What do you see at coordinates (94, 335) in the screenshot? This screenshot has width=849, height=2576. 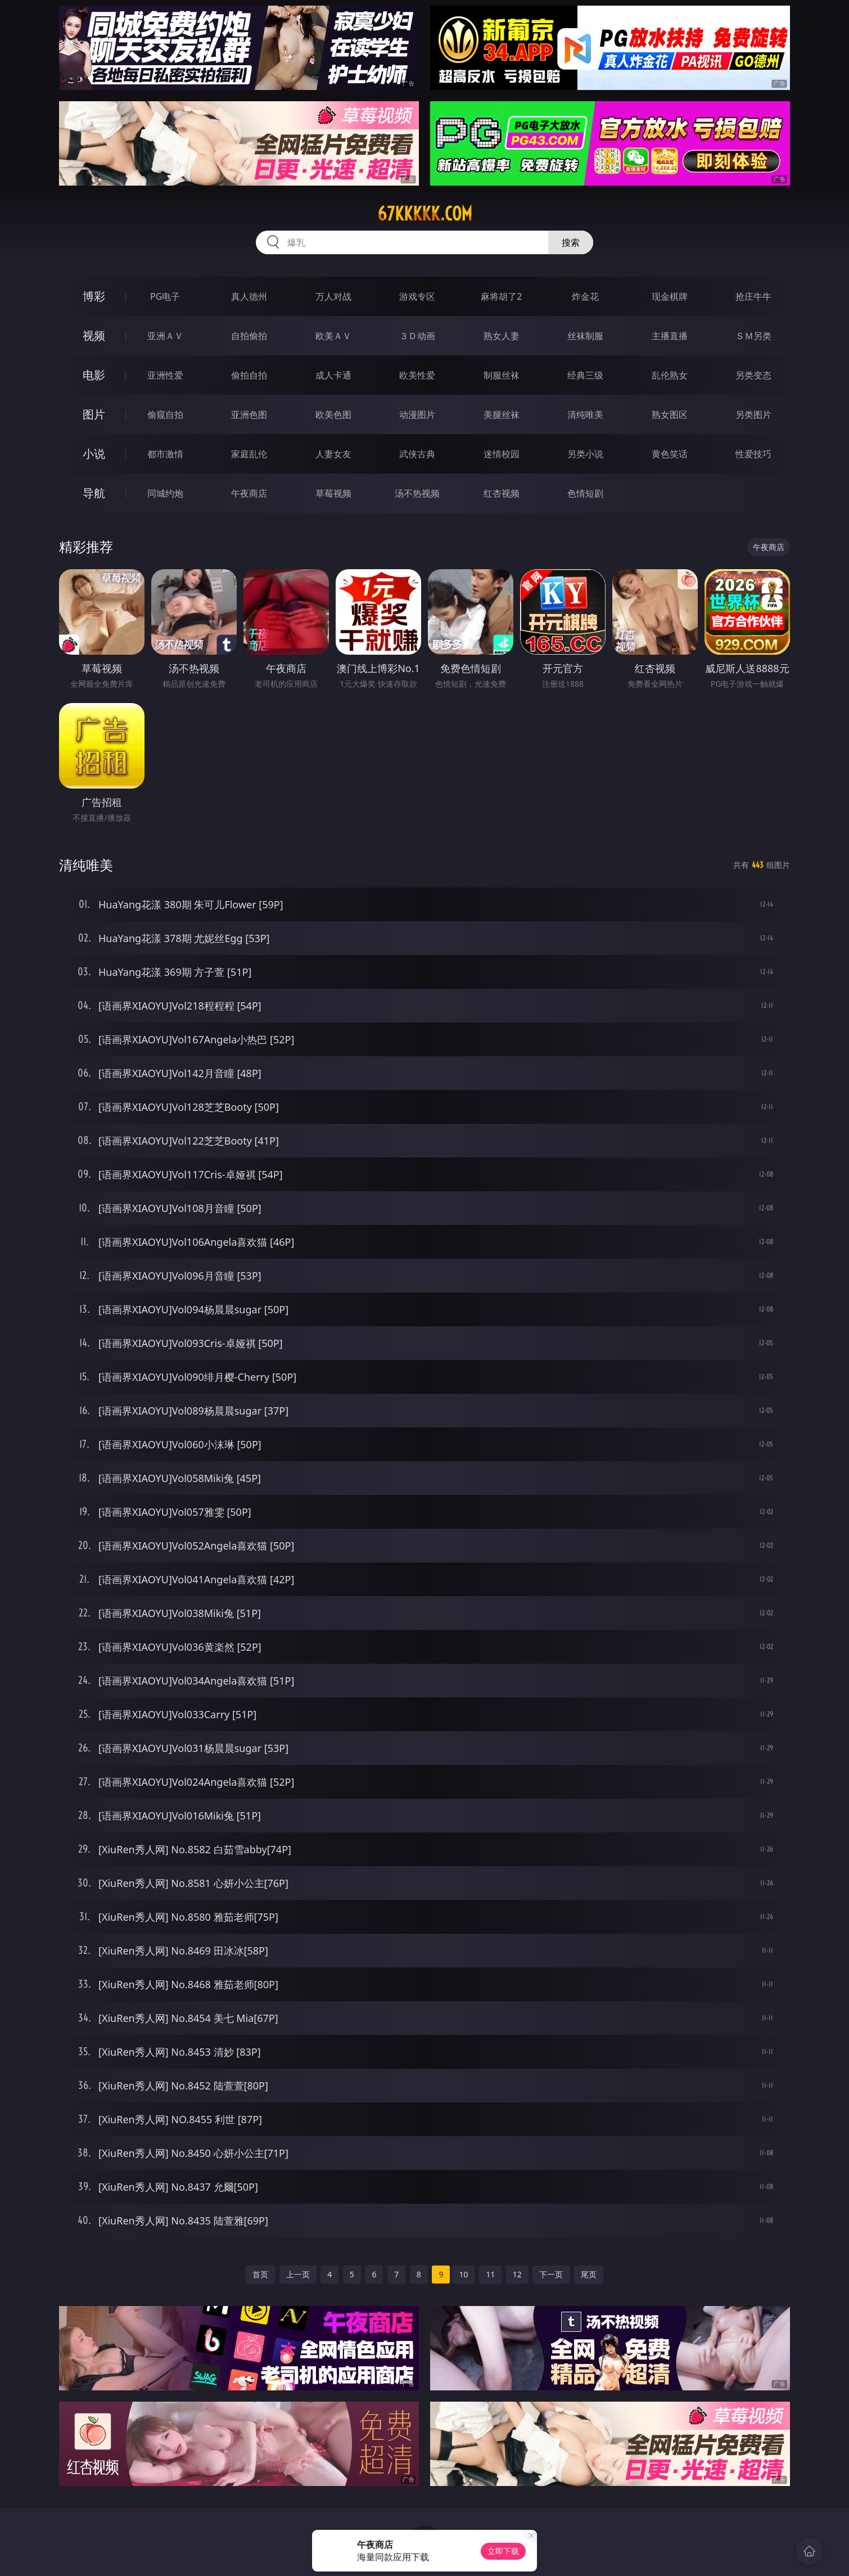 I see `视频` at bounding box center [94, 335].